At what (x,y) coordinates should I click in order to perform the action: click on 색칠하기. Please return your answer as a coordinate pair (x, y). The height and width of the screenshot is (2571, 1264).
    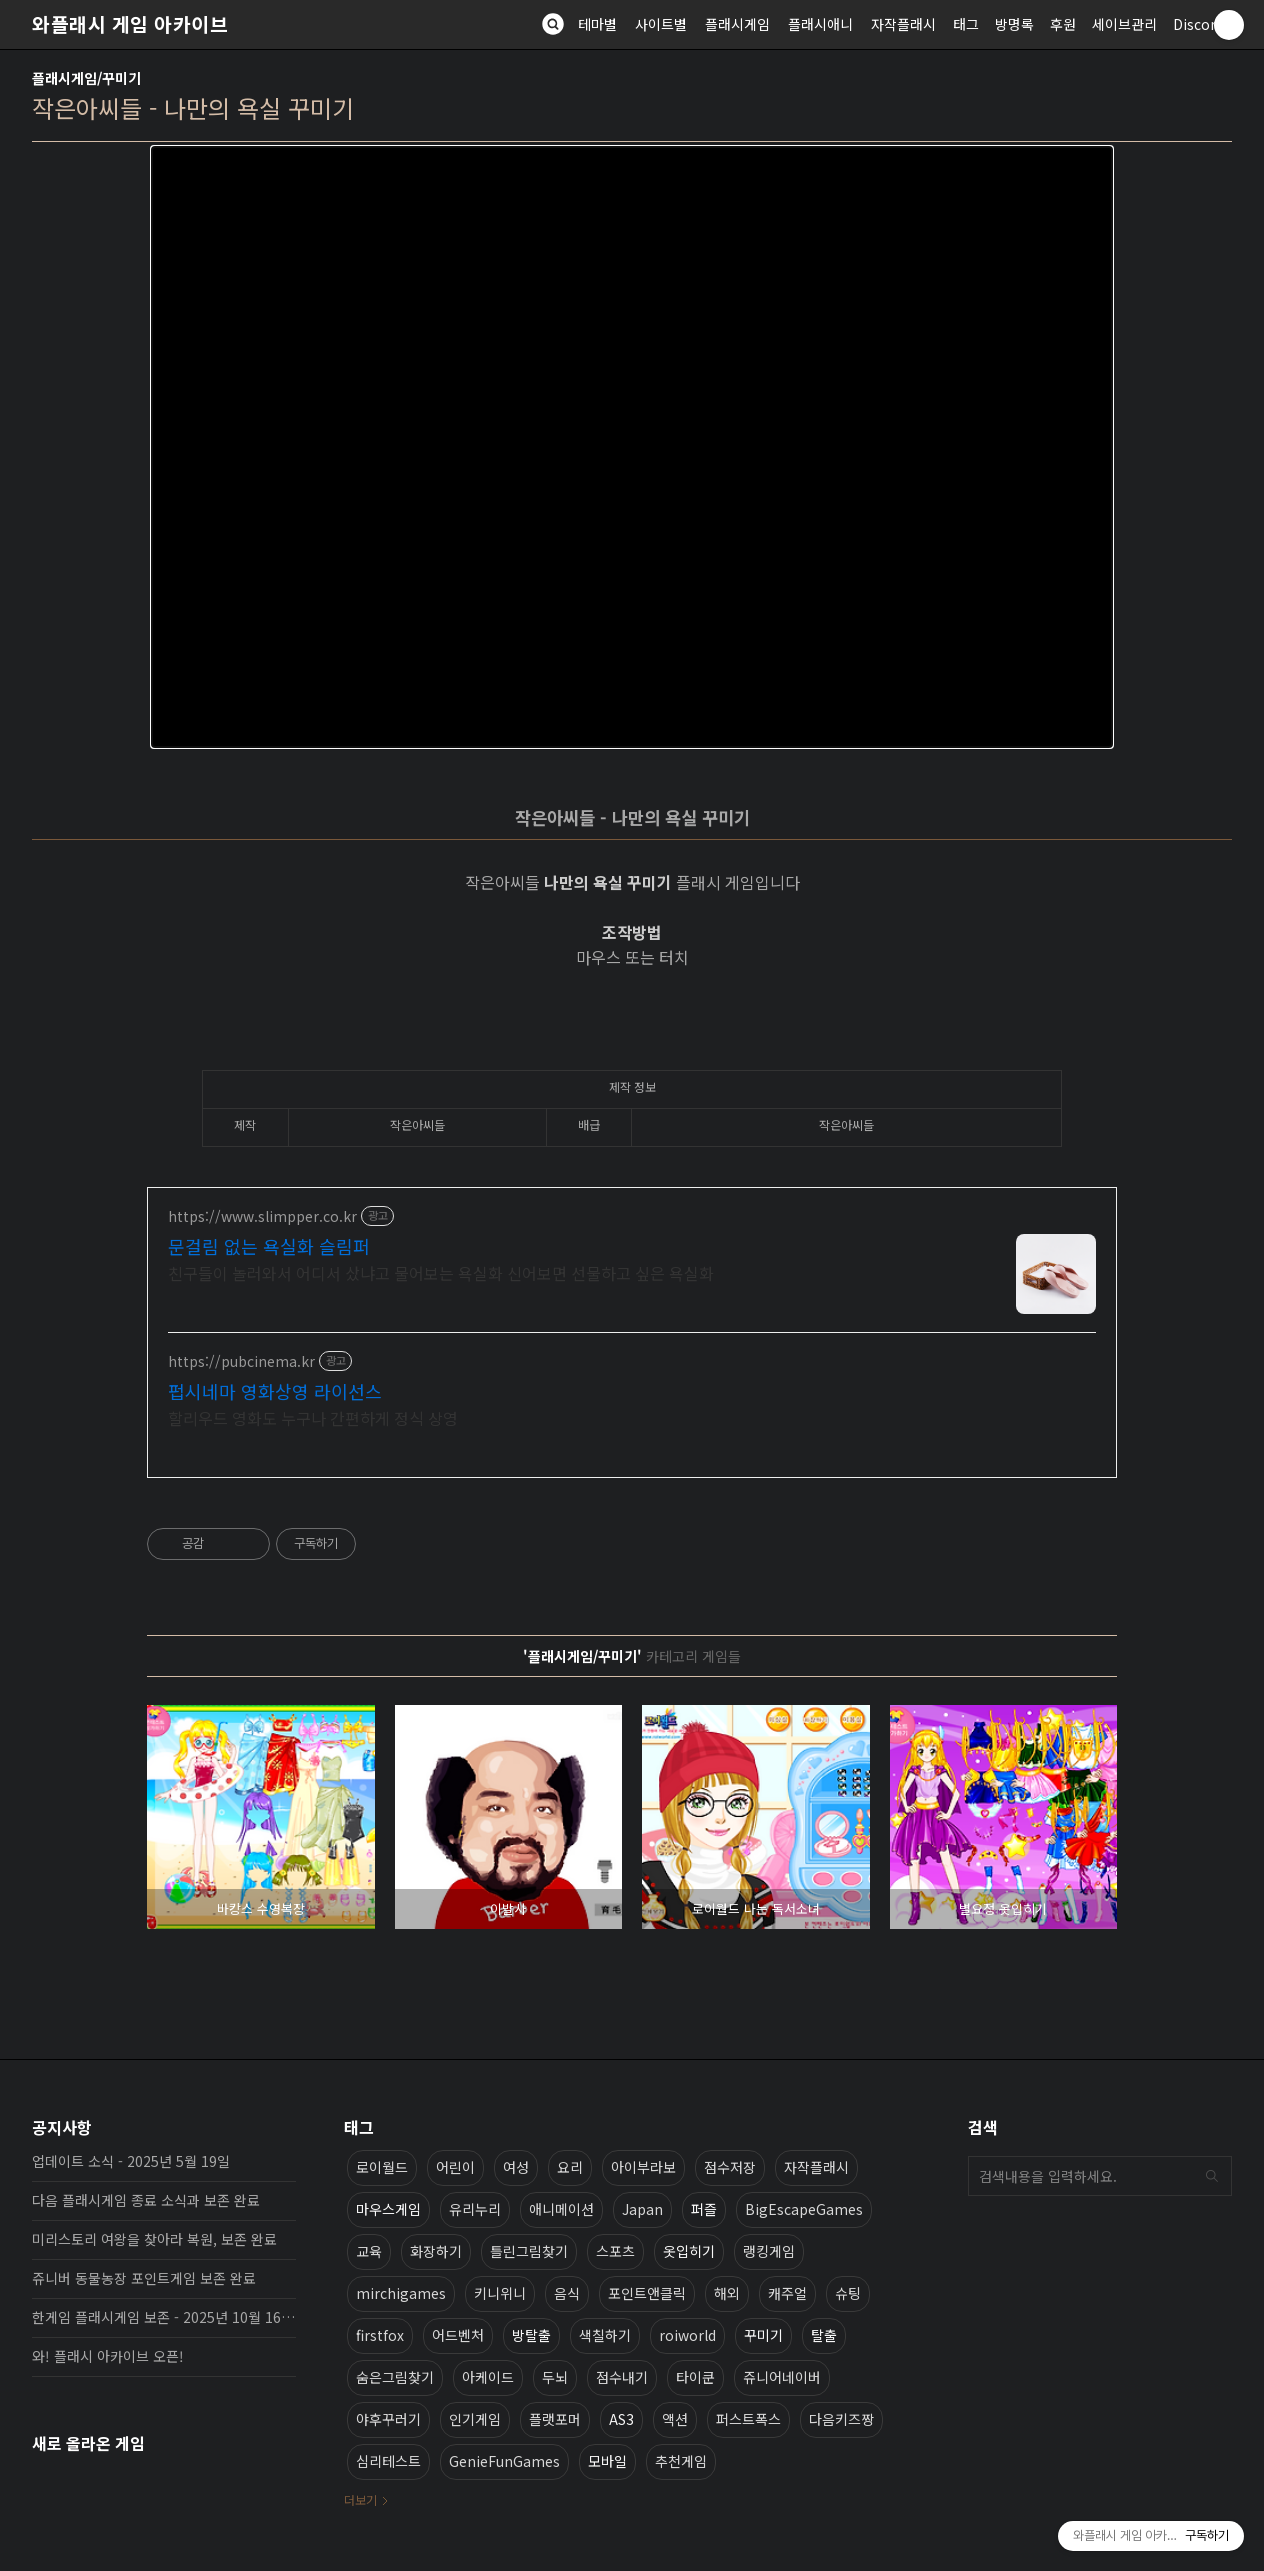
    Looking at the image, I should click on (605, 2335).